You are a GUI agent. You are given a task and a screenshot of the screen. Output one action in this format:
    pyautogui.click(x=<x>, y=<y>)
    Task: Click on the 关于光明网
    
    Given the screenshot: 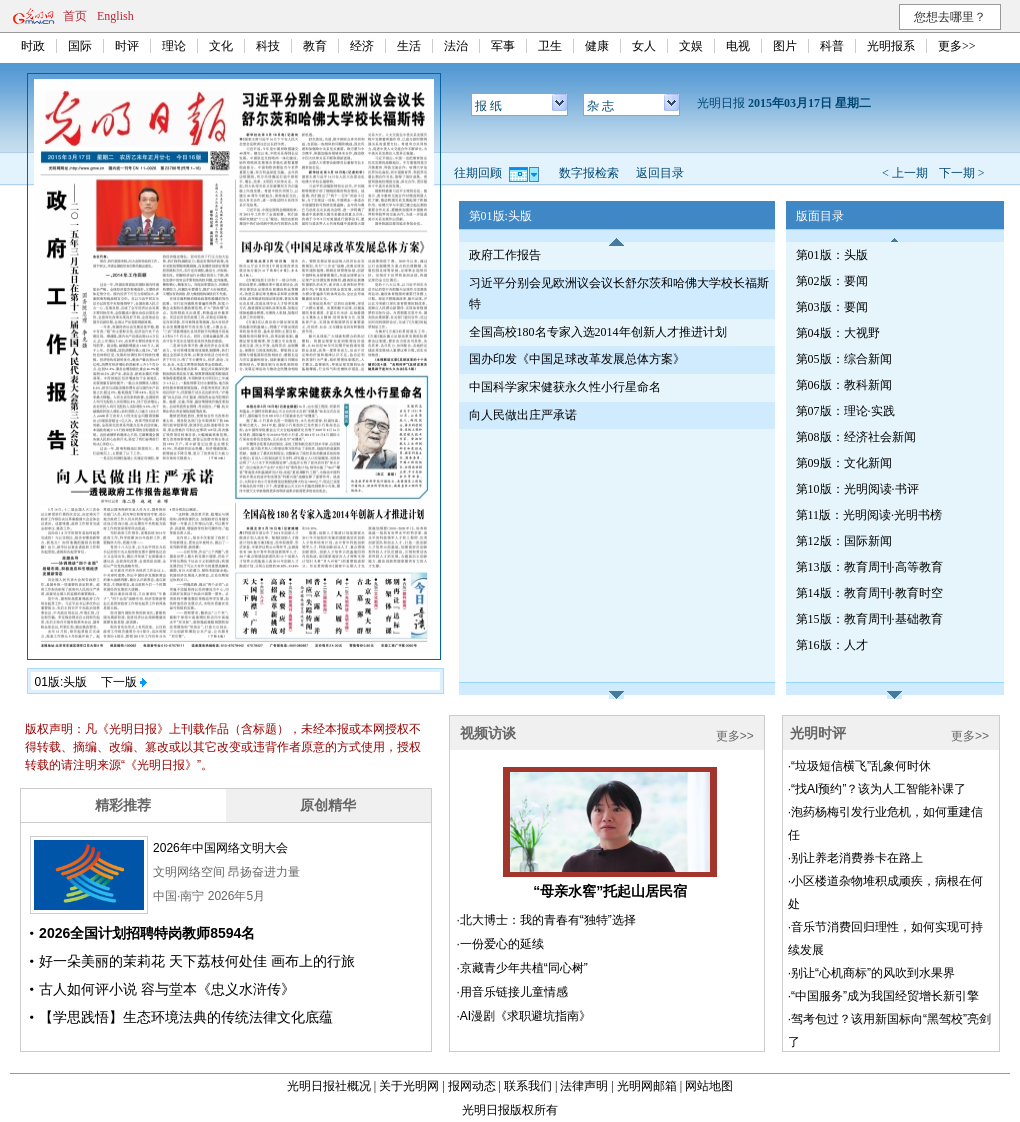 What is the action you would take?
    pyautogui.click(x=409, y=1086)
    